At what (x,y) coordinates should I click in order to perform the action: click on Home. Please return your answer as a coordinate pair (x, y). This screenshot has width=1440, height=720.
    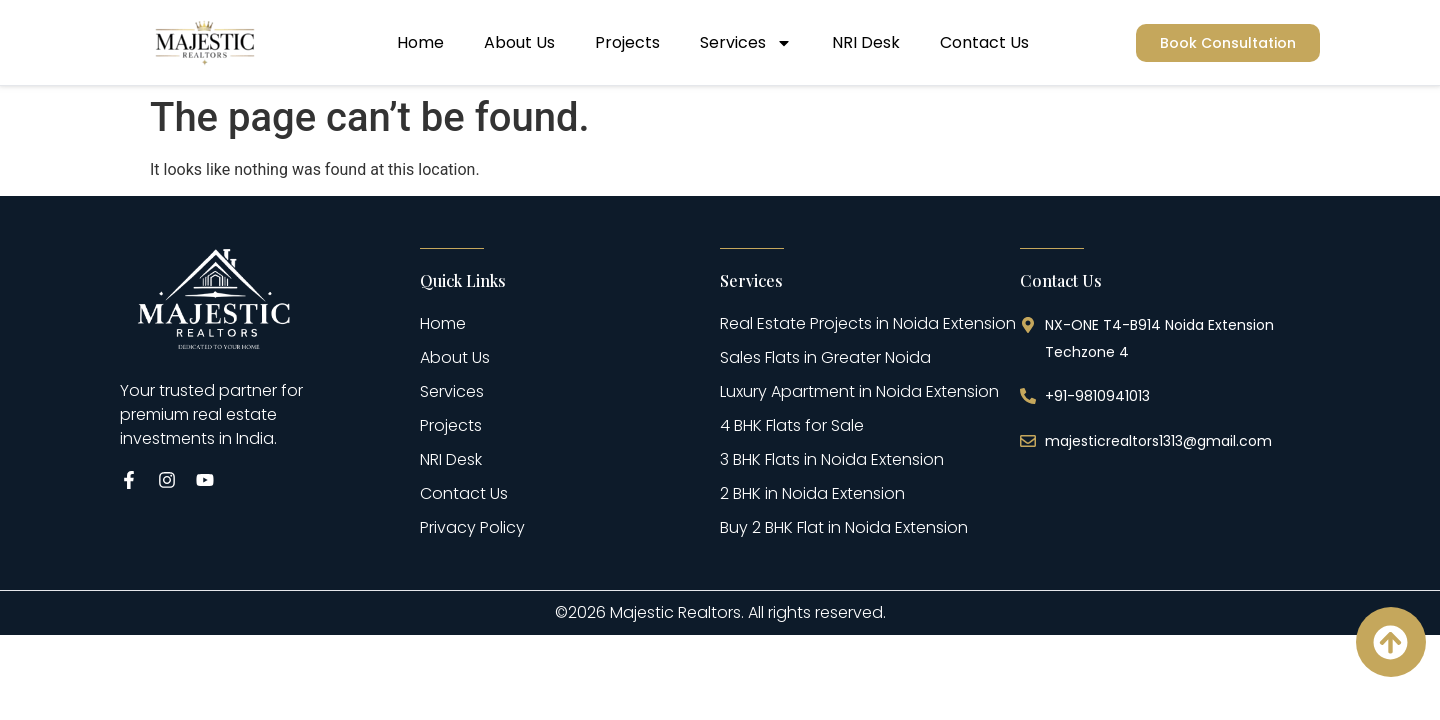
    Looking at the image, I should click on (420, 42).